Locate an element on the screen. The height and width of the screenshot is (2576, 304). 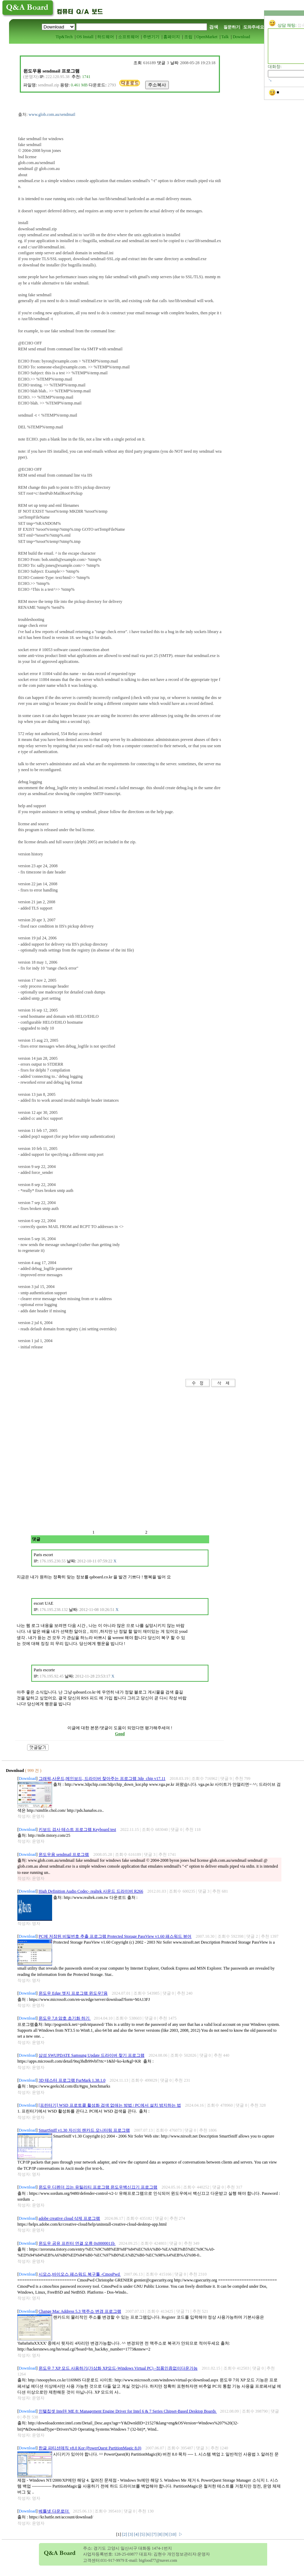
베틀넷 다운로더 is located at coordinates (54, 2511).